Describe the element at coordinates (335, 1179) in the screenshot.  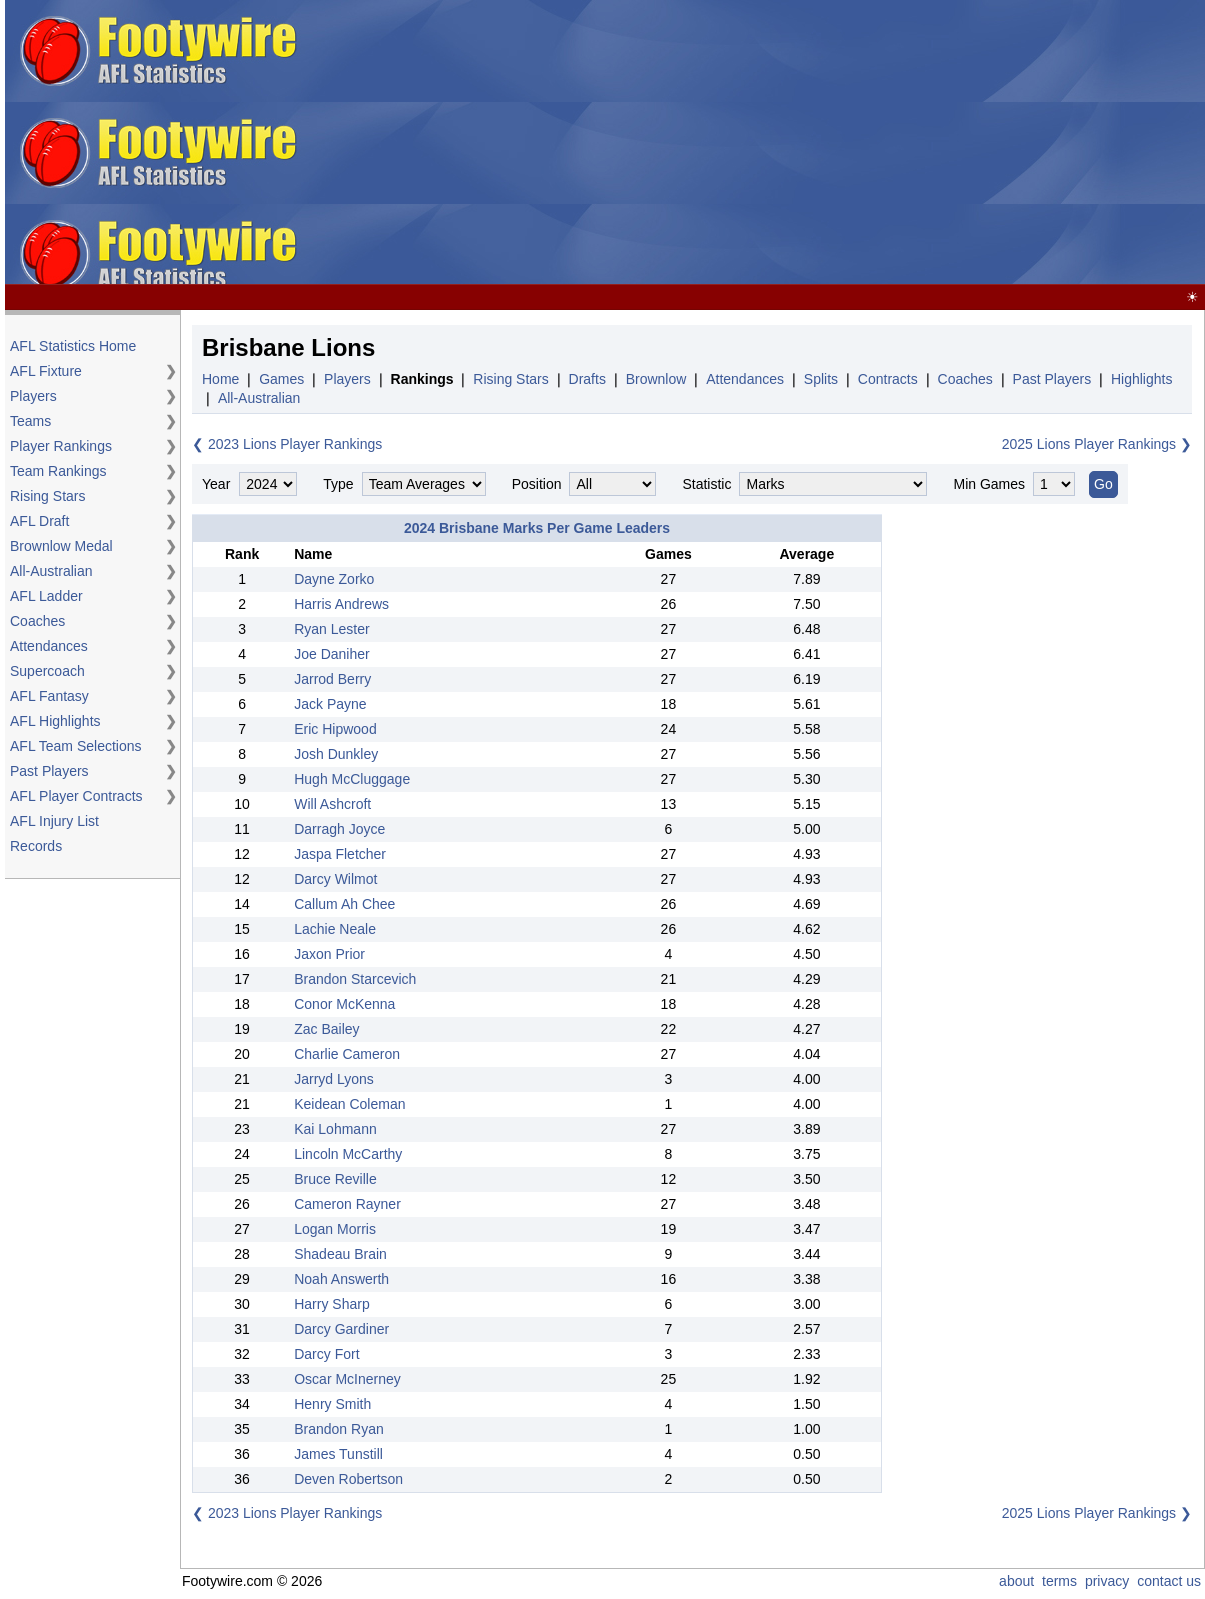
I see `Bruce Reville` at that location.